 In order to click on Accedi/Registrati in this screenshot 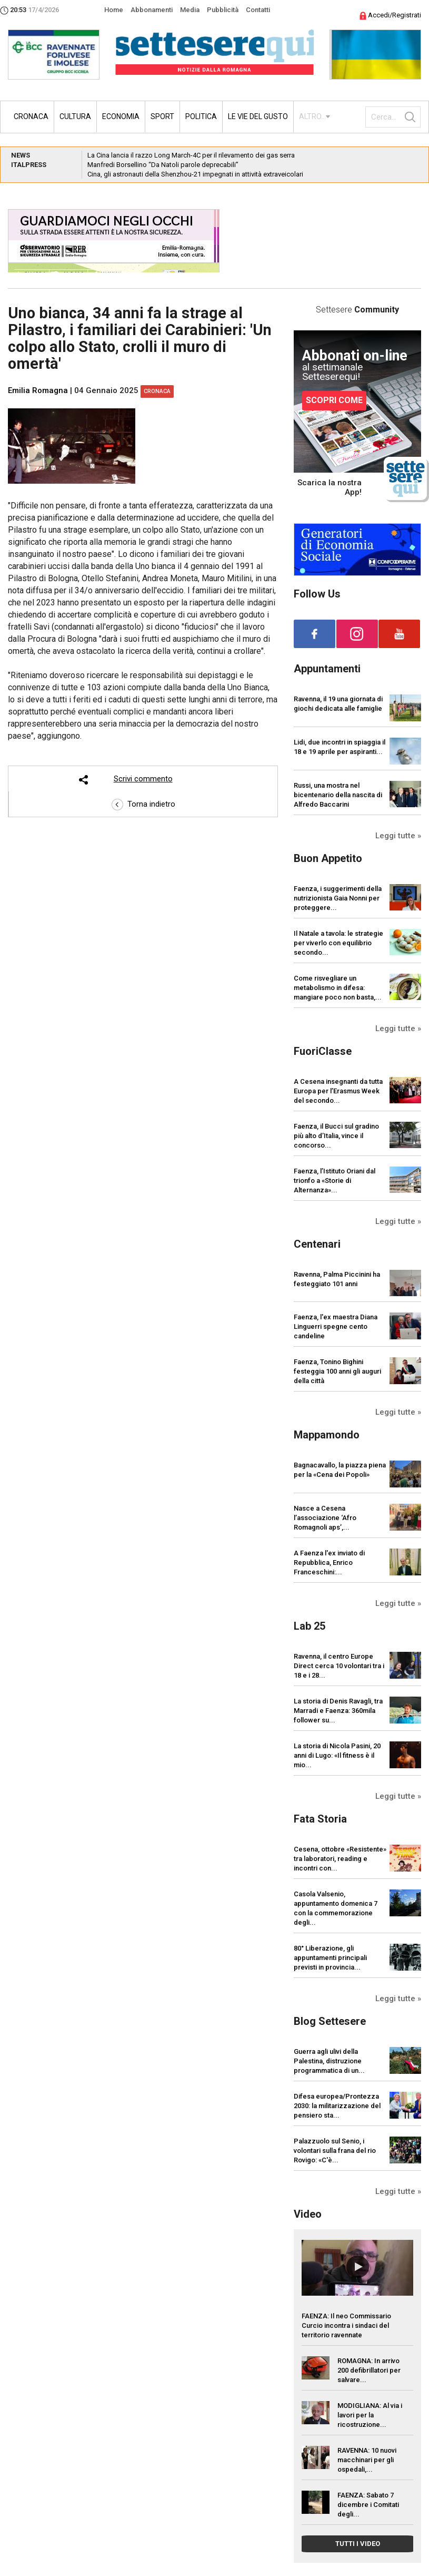, I will do `click(390, 15)`.